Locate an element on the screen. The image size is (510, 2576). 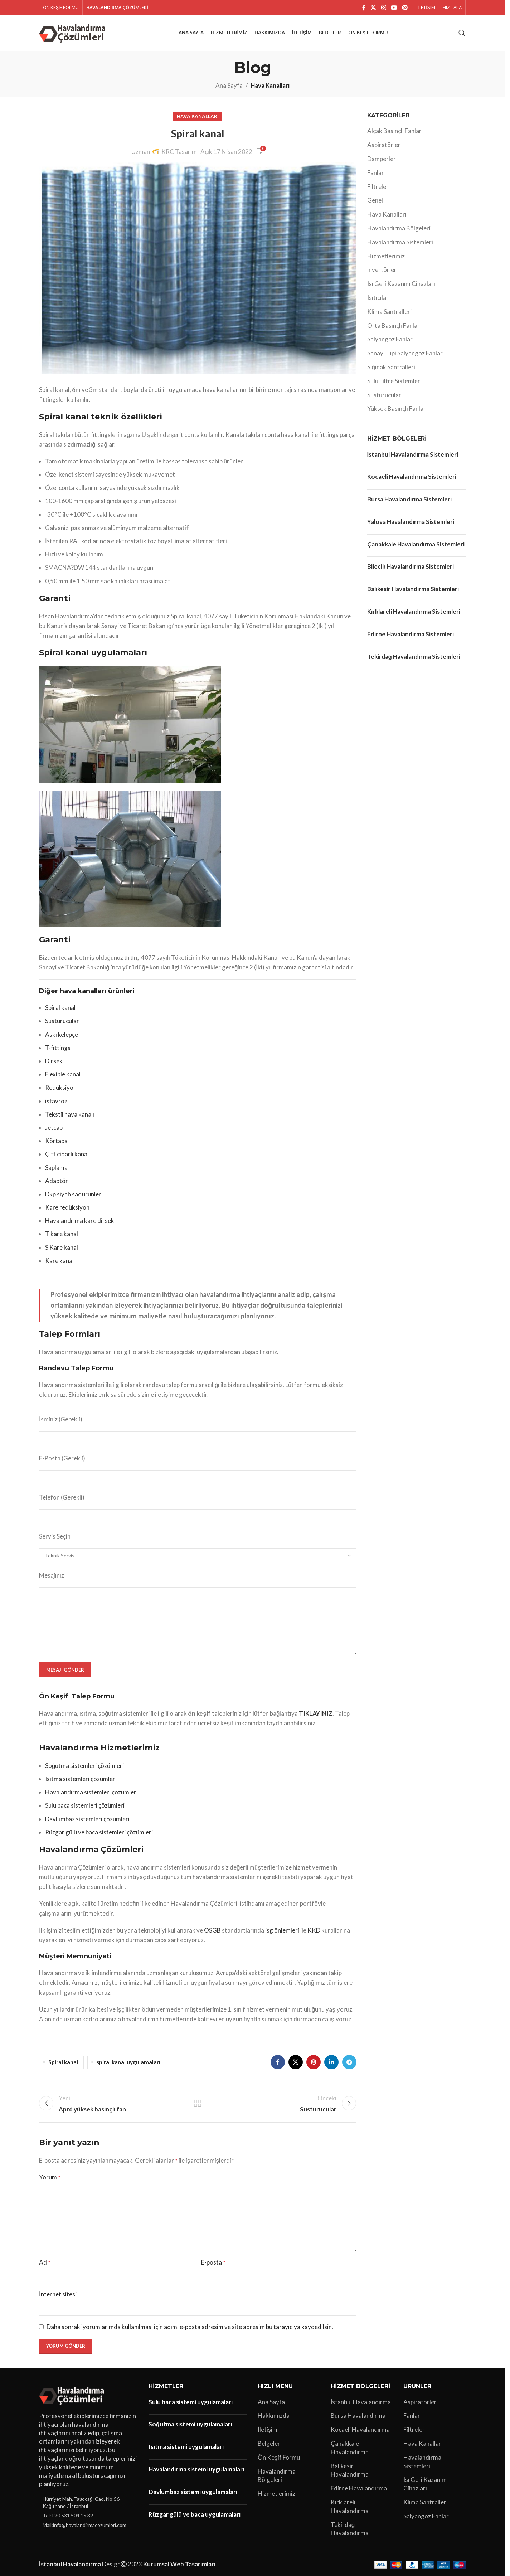
Jetcap [“Jetcap” (Düzenle)] is located at coordinates (54, 1127).